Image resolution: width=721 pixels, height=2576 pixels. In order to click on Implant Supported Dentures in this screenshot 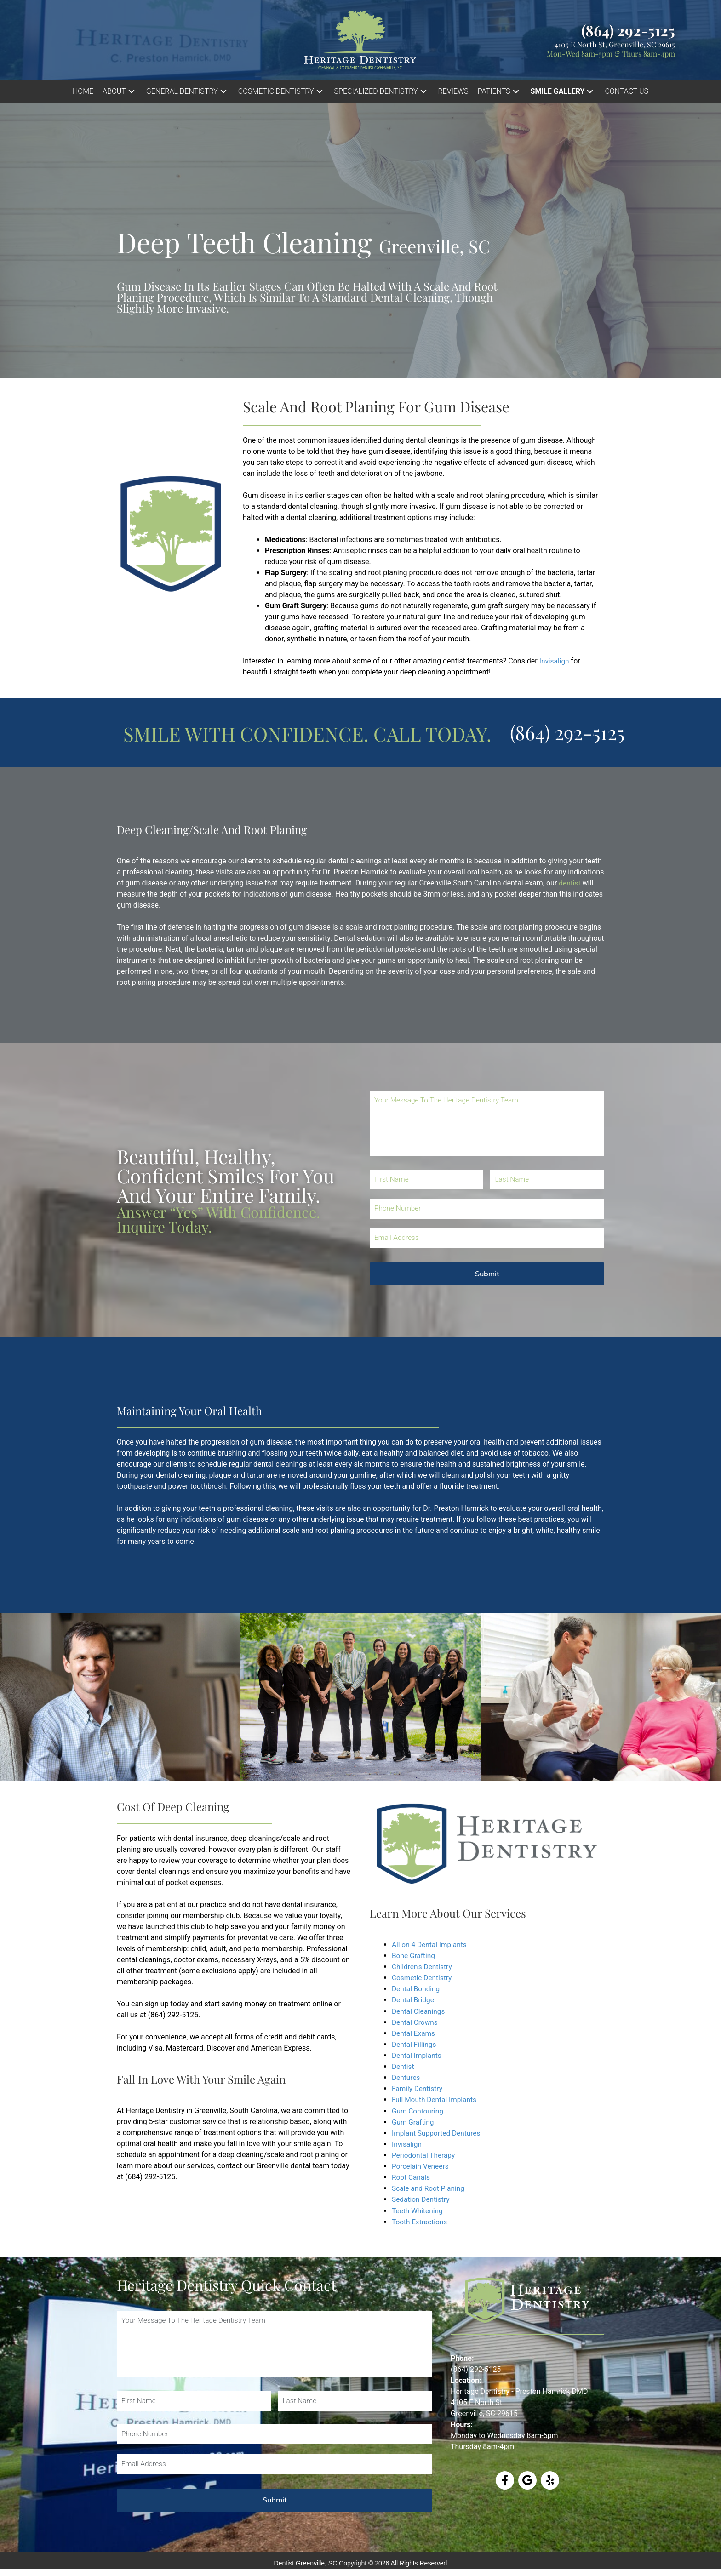, I will do `click(438, 2132)`.